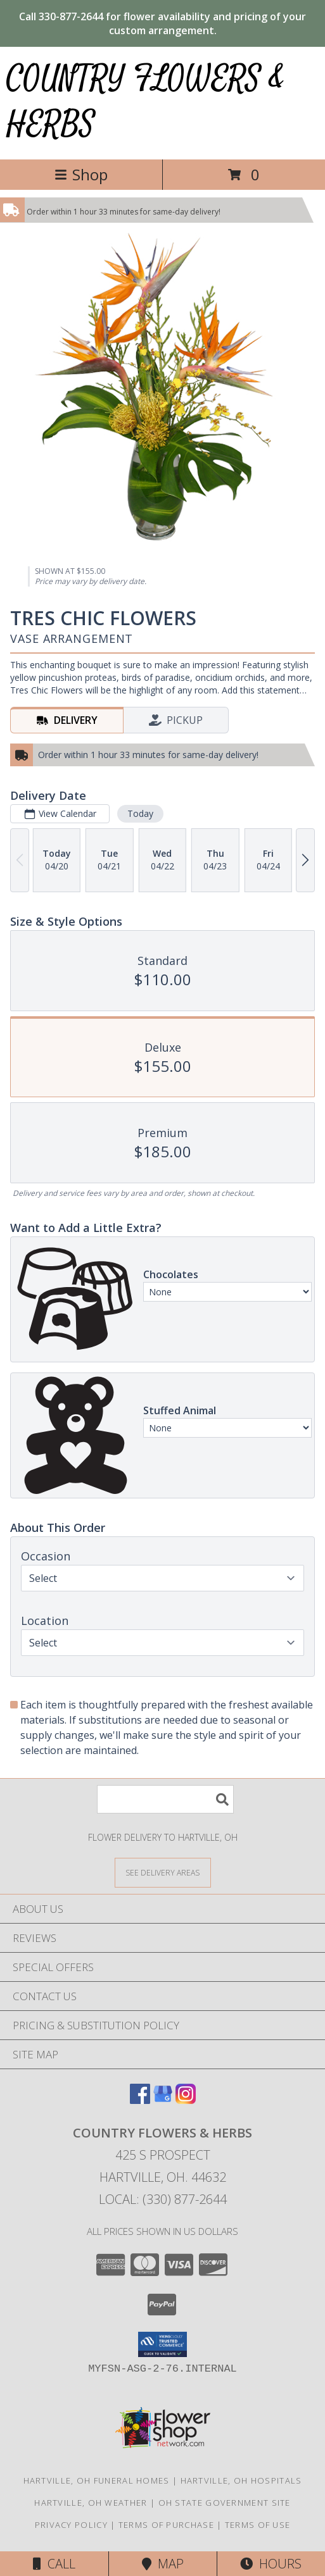 The height and width of the screenshot is (2576, 325). I want to click on Today, so click(140, 813).